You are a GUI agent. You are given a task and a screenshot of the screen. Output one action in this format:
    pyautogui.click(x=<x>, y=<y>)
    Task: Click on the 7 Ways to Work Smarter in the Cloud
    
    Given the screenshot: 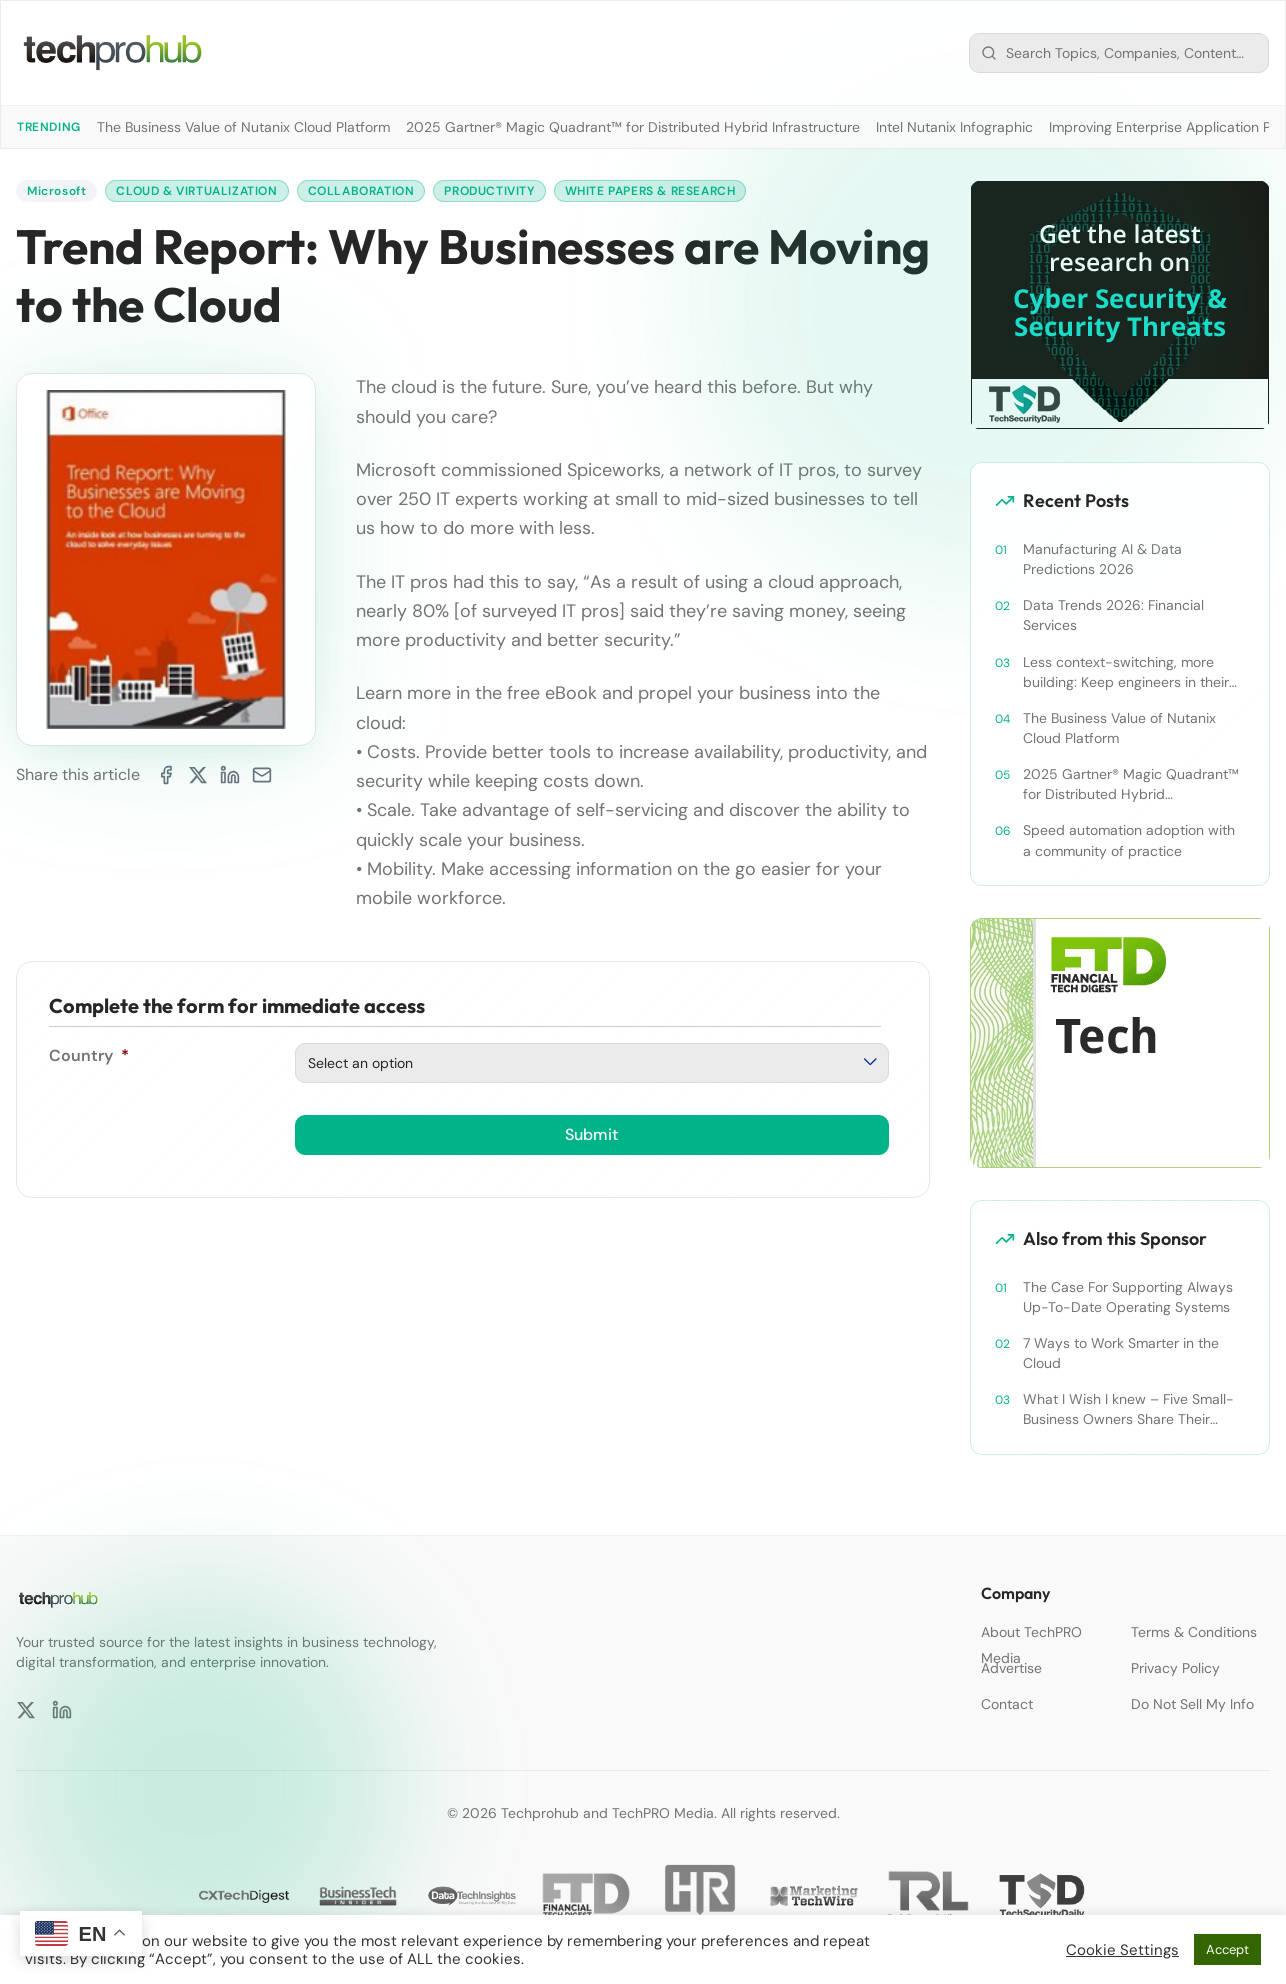 What is the action you would take?
    pyautogui.click(x=1121, y=1353)
    